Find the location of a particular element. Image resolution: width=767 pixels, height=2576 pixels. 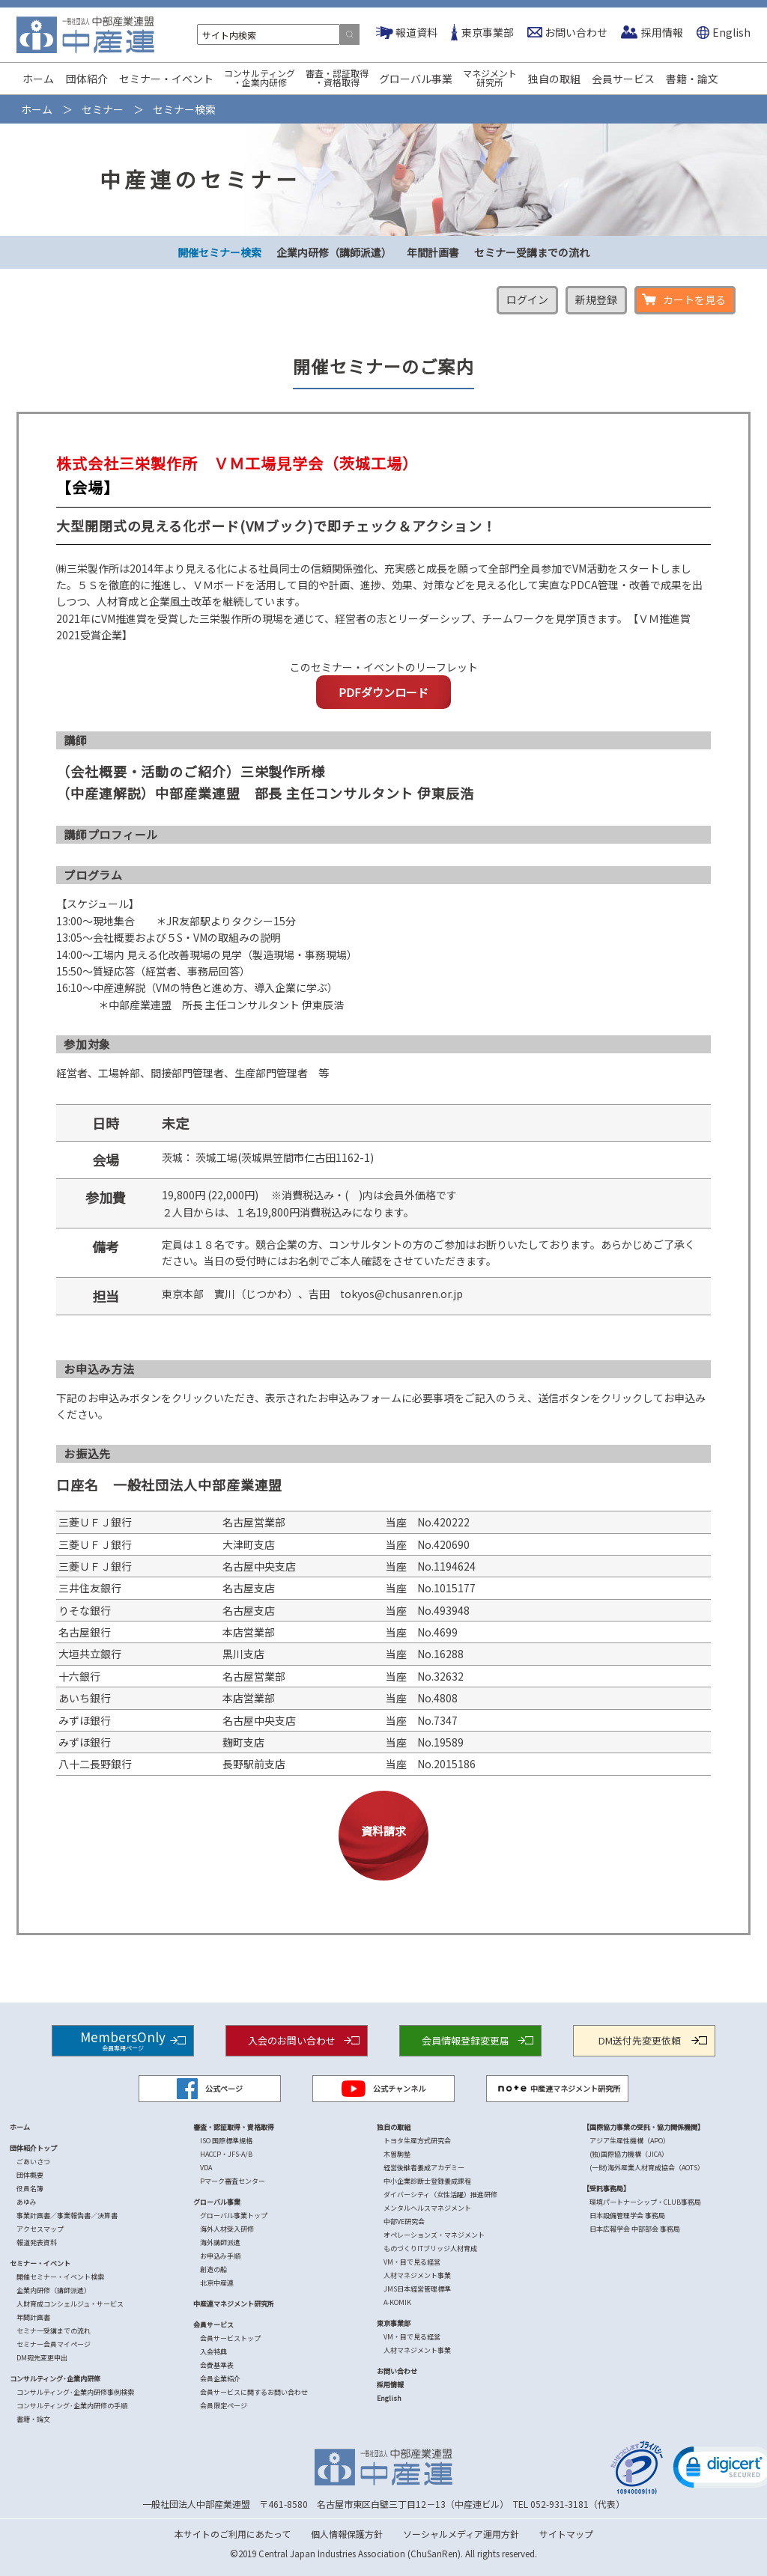

あゆみ is located at coordinates (26, 2202).